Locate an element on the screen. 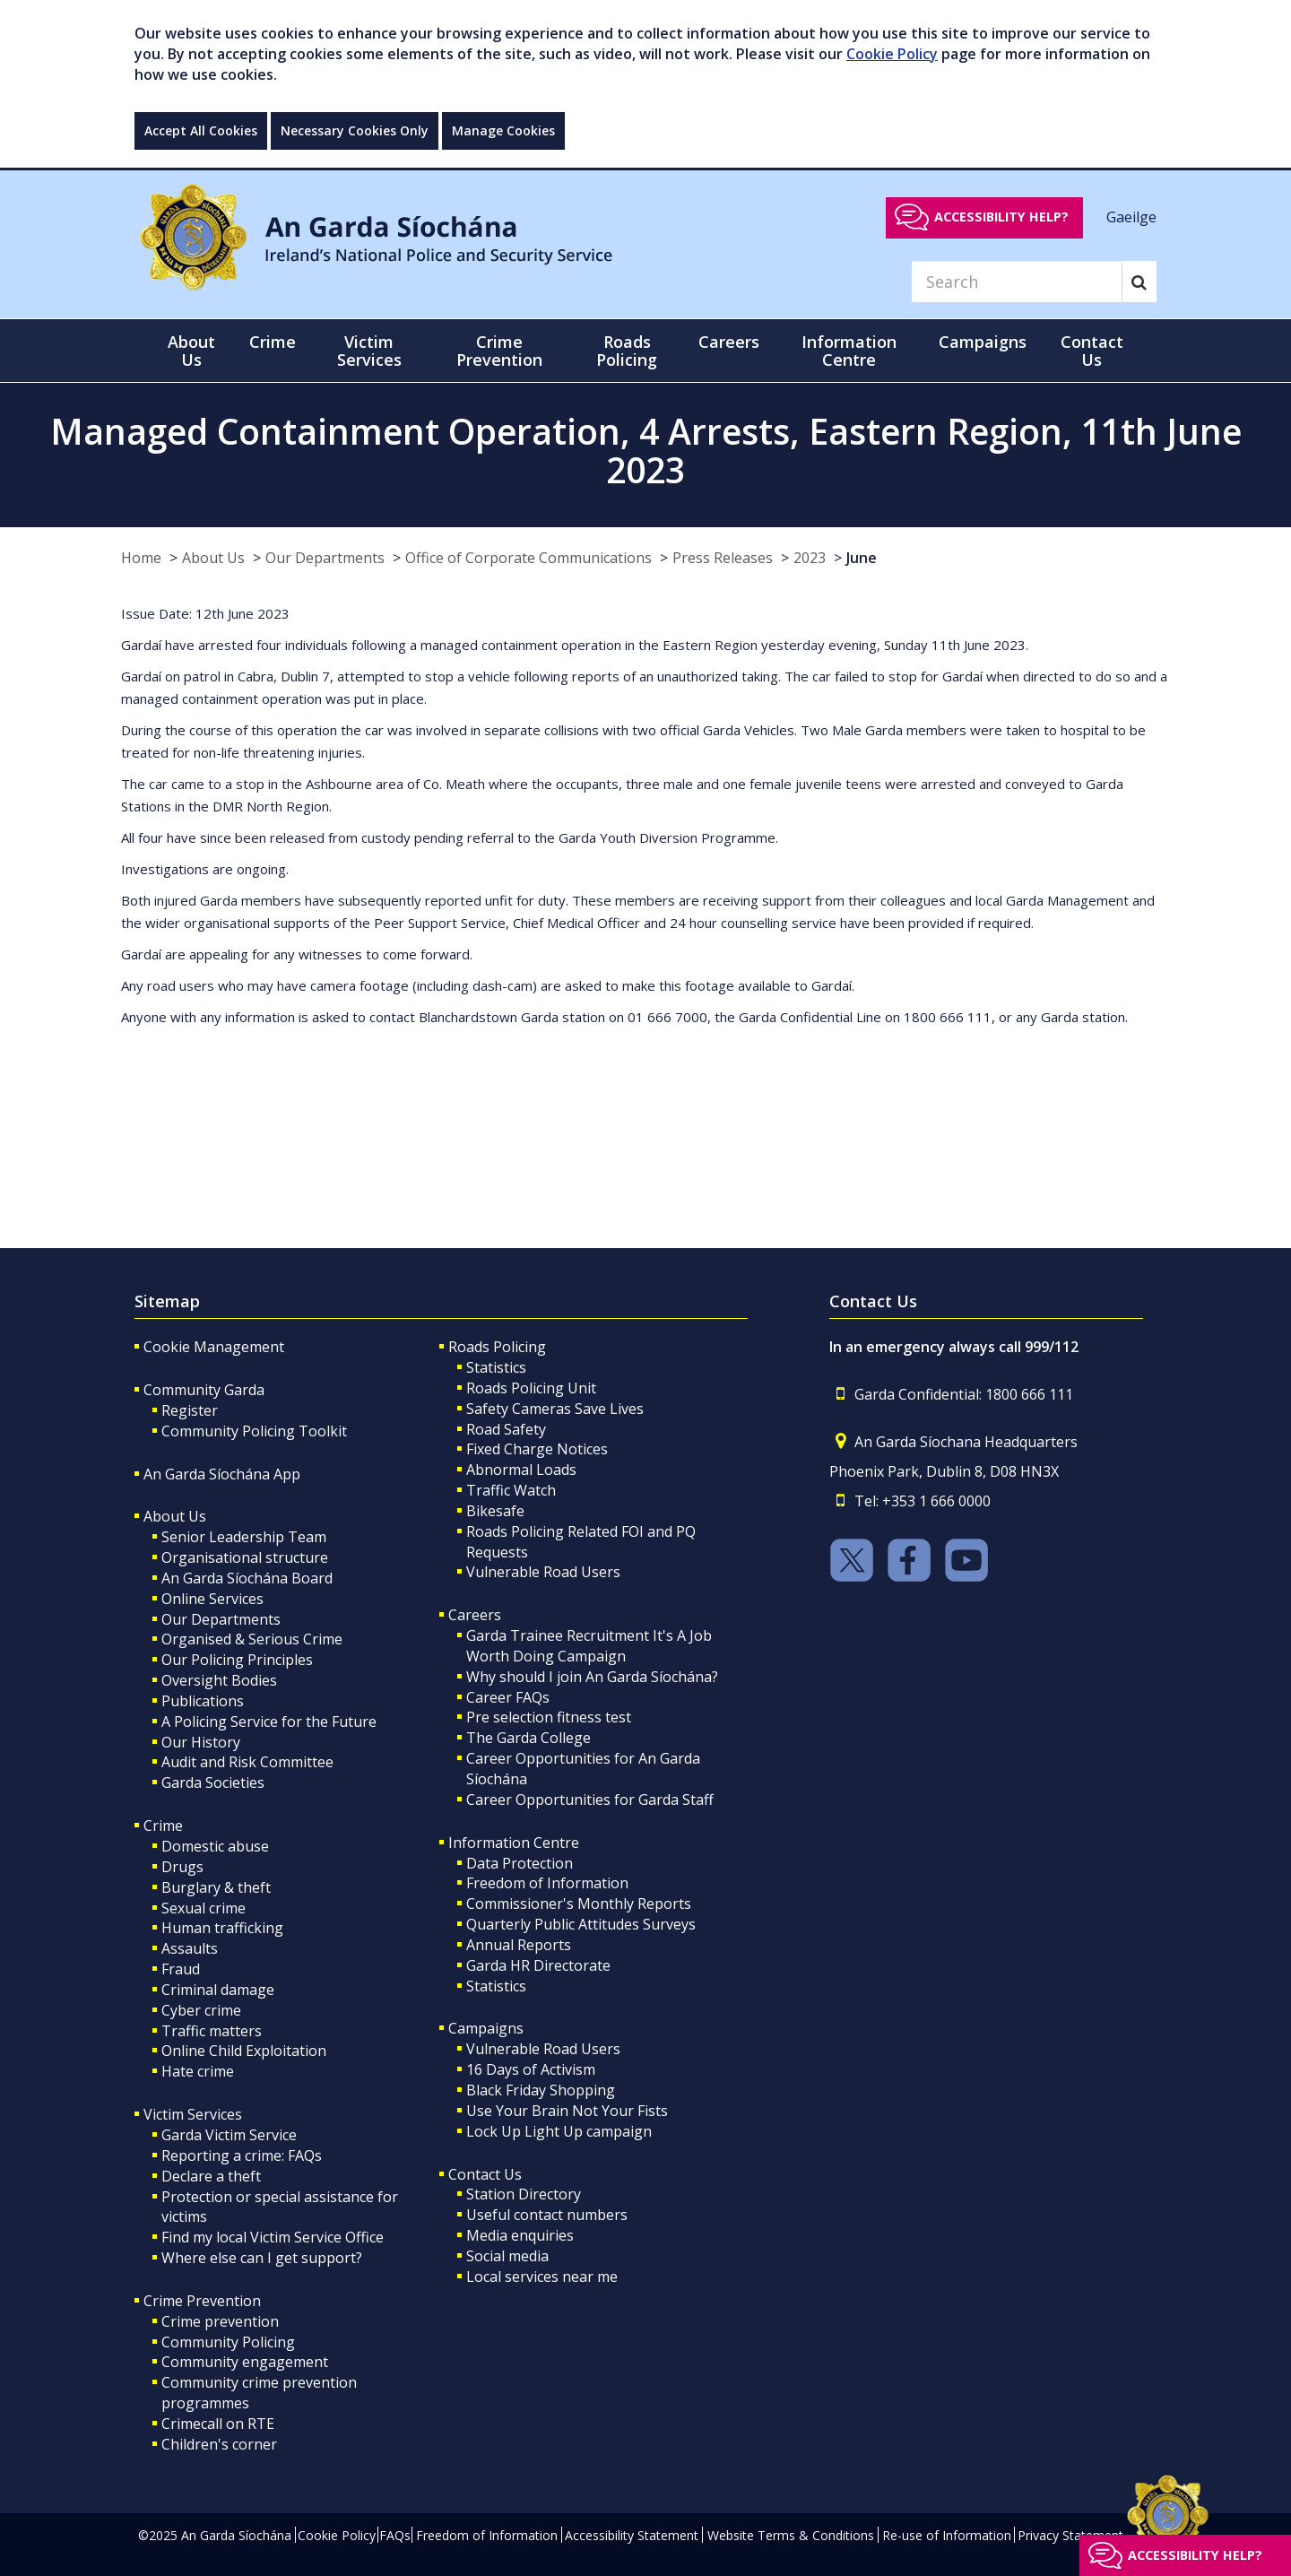 The image size is (1291, 2576). Find my local Victim Service Office is located at coordinates (272, 2237).